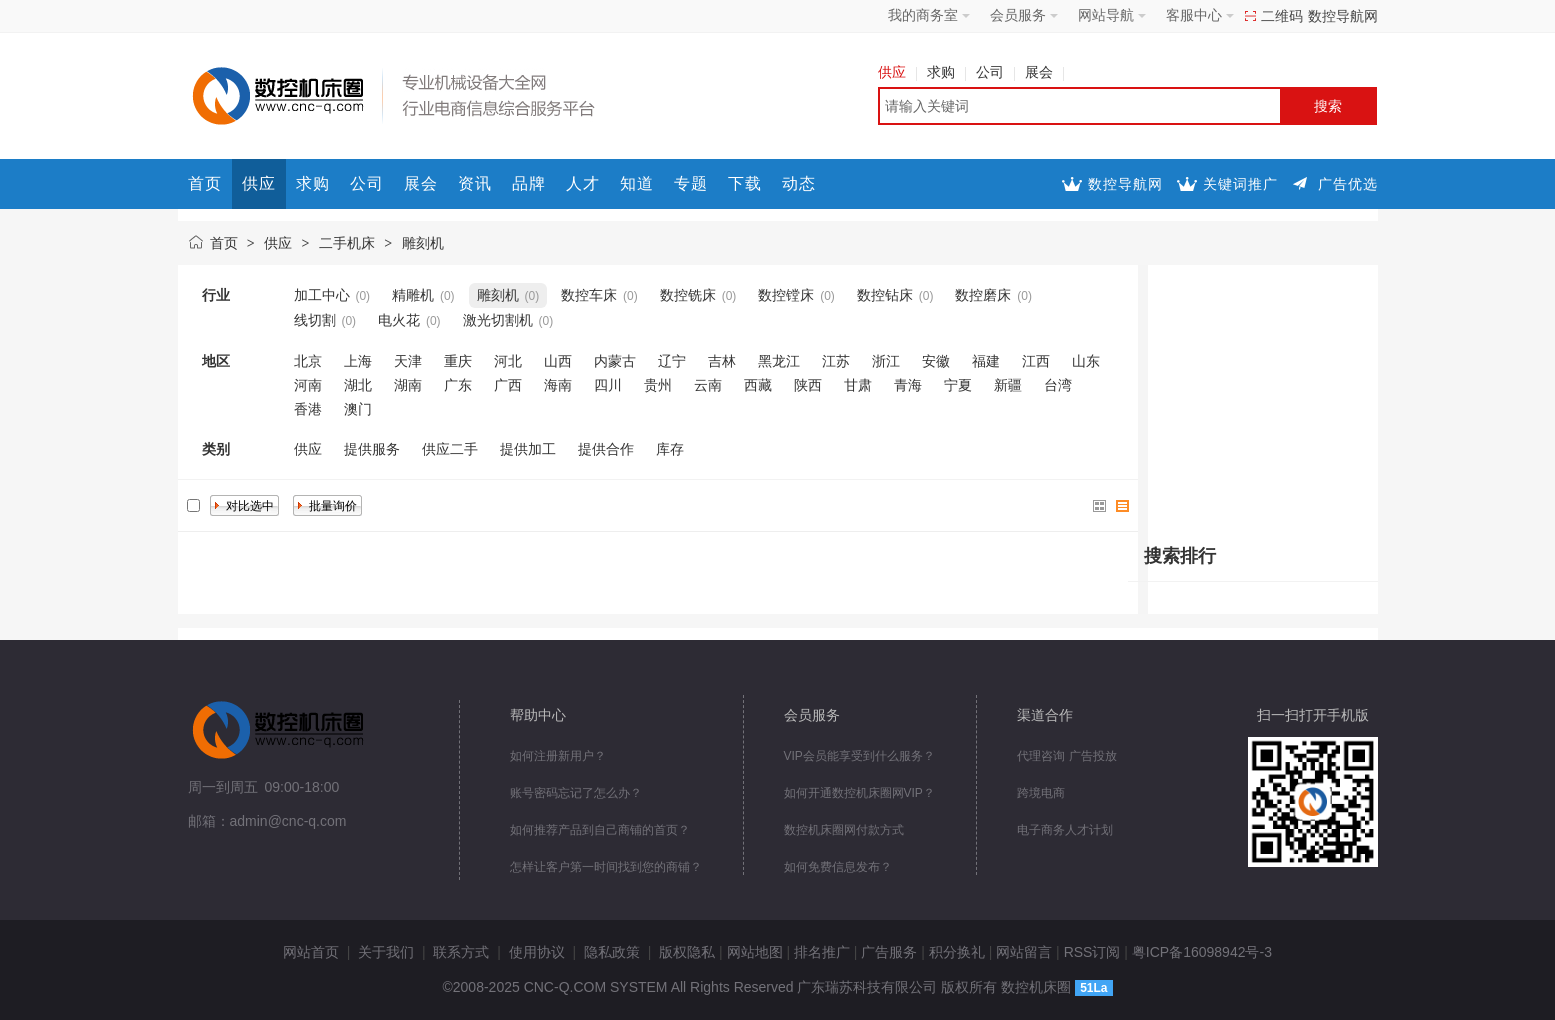 This screenshot has width=1555, height=1020. Describe the element at coordinates (576, 793) in the screenshot. I see `账号密码忘记了怎么办？` at that location.